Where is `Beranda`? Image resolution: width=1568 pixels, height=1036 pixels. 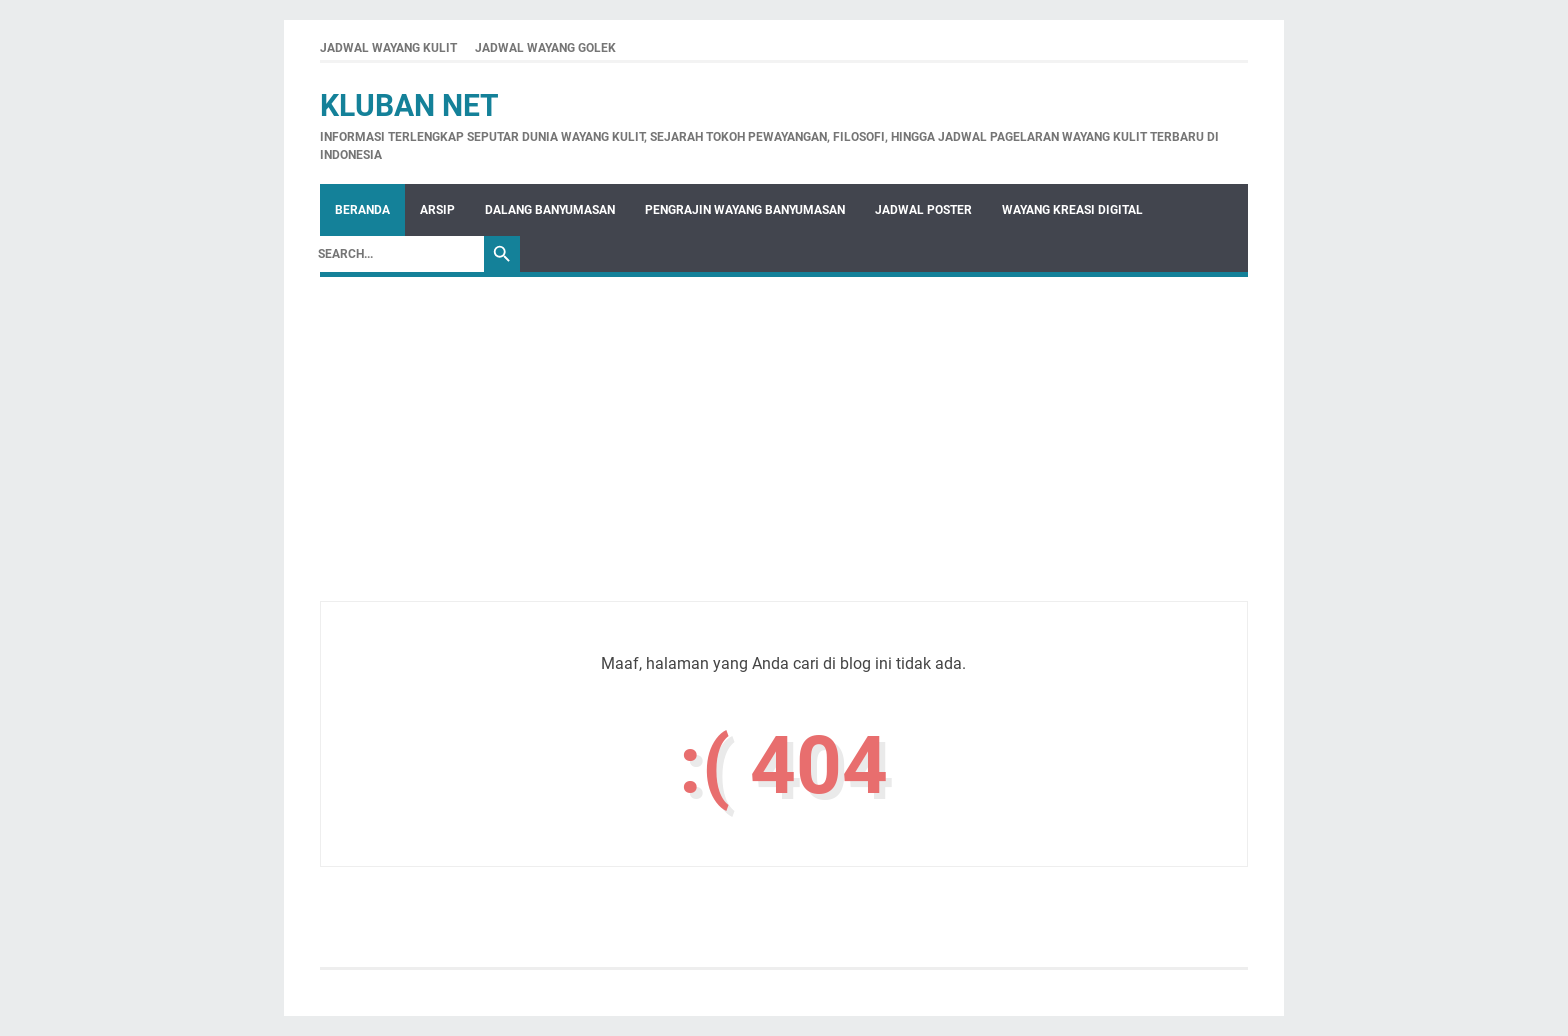 Beranda is located at coordinates (362, 210).